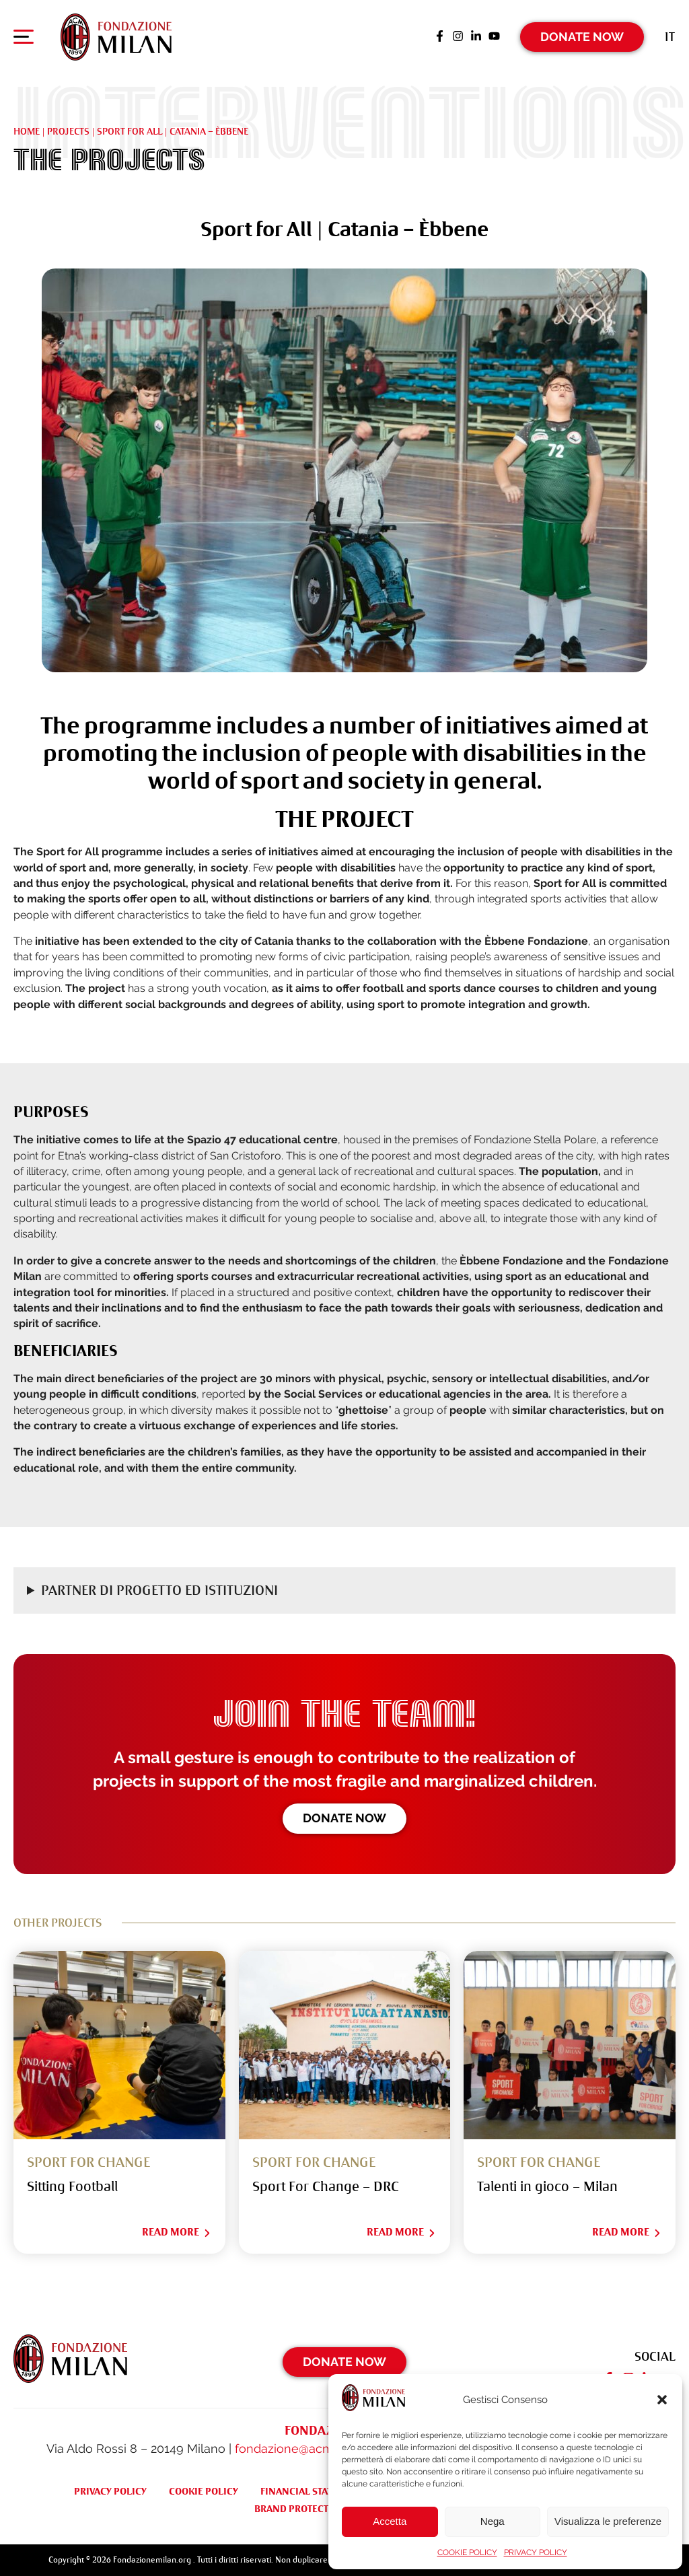 This screenshot has width=689, height=2576. What do you see at coordinates (68, 131) in the screenshot?
I see `Projects` at bounding box center [68, 131].